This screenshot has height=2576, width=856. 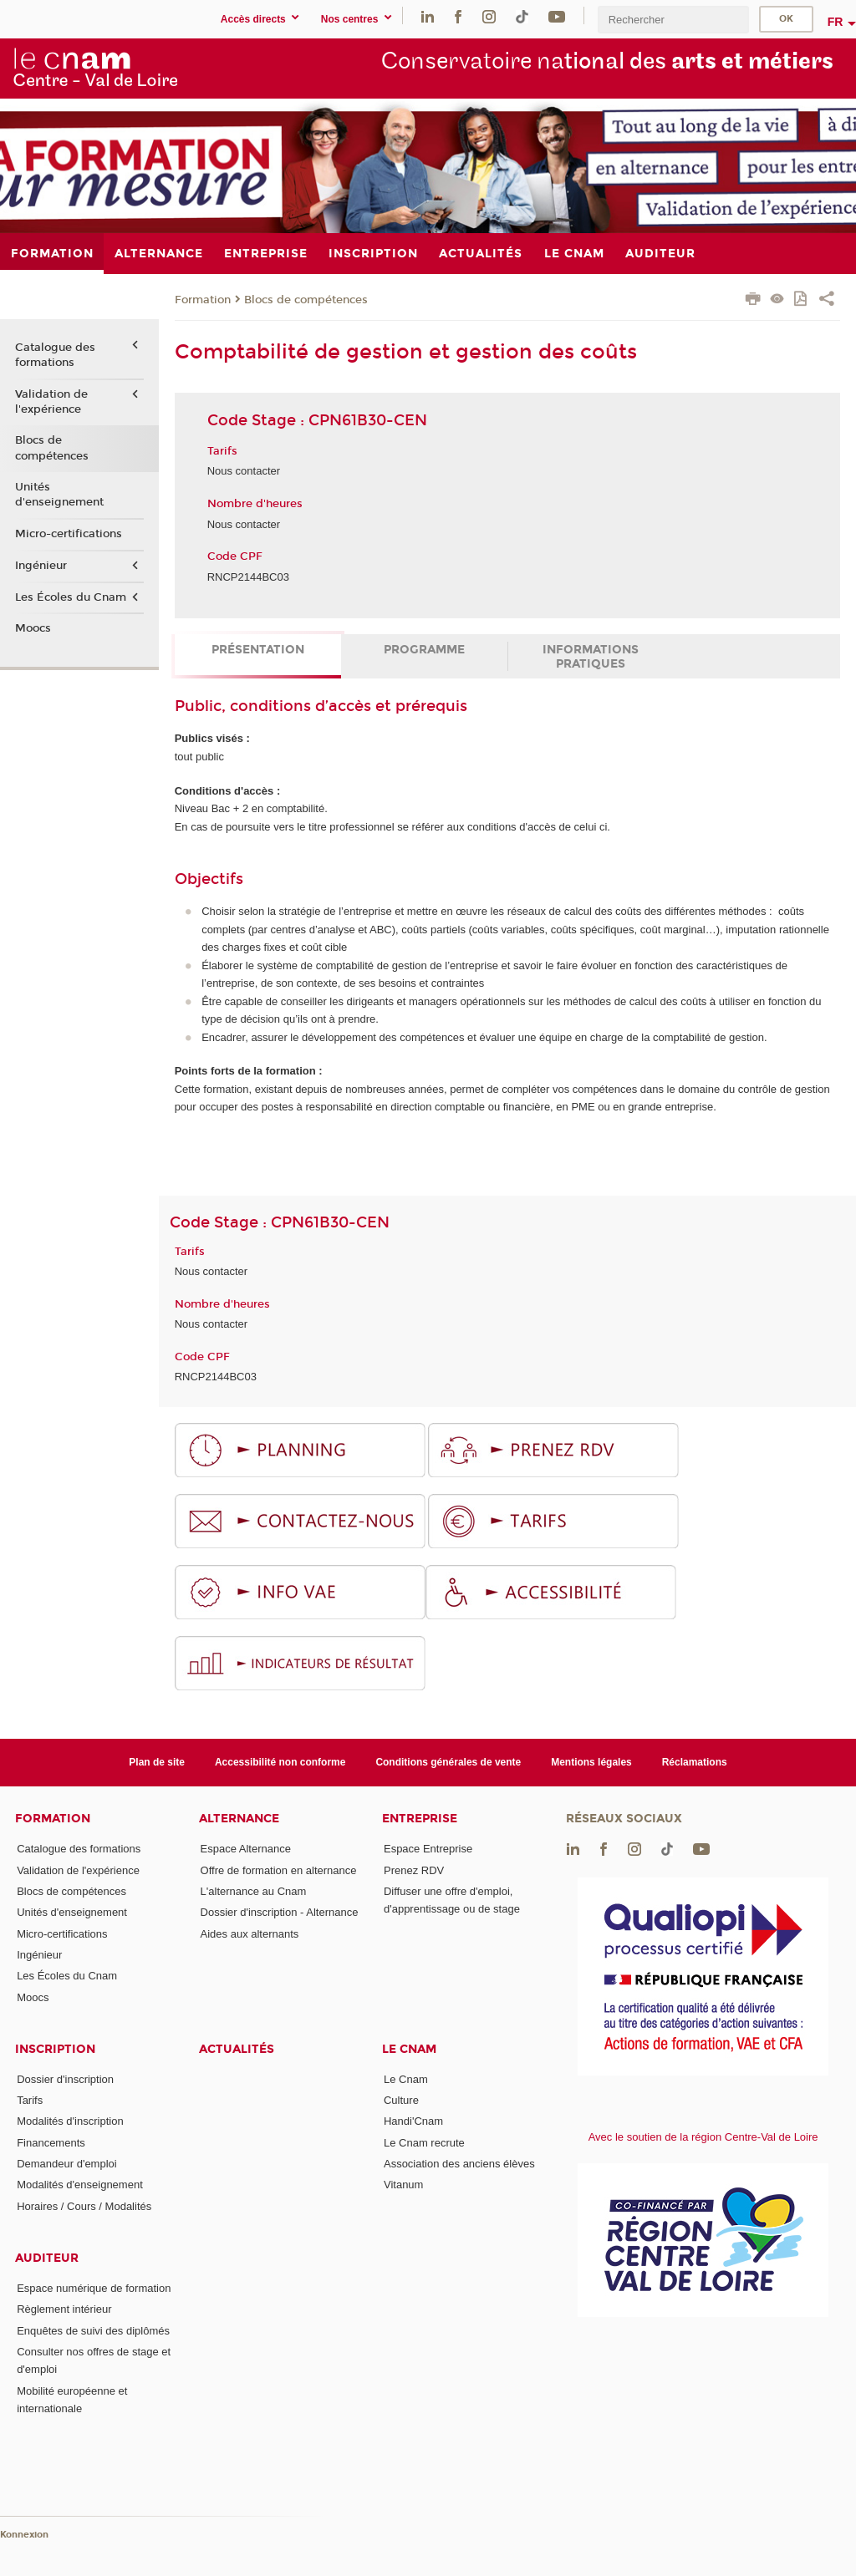 What do you see at coordinates (279, 1870) in the screenshot?
I see `Offre de formation en alternance` at bounding box center [279, 1870].